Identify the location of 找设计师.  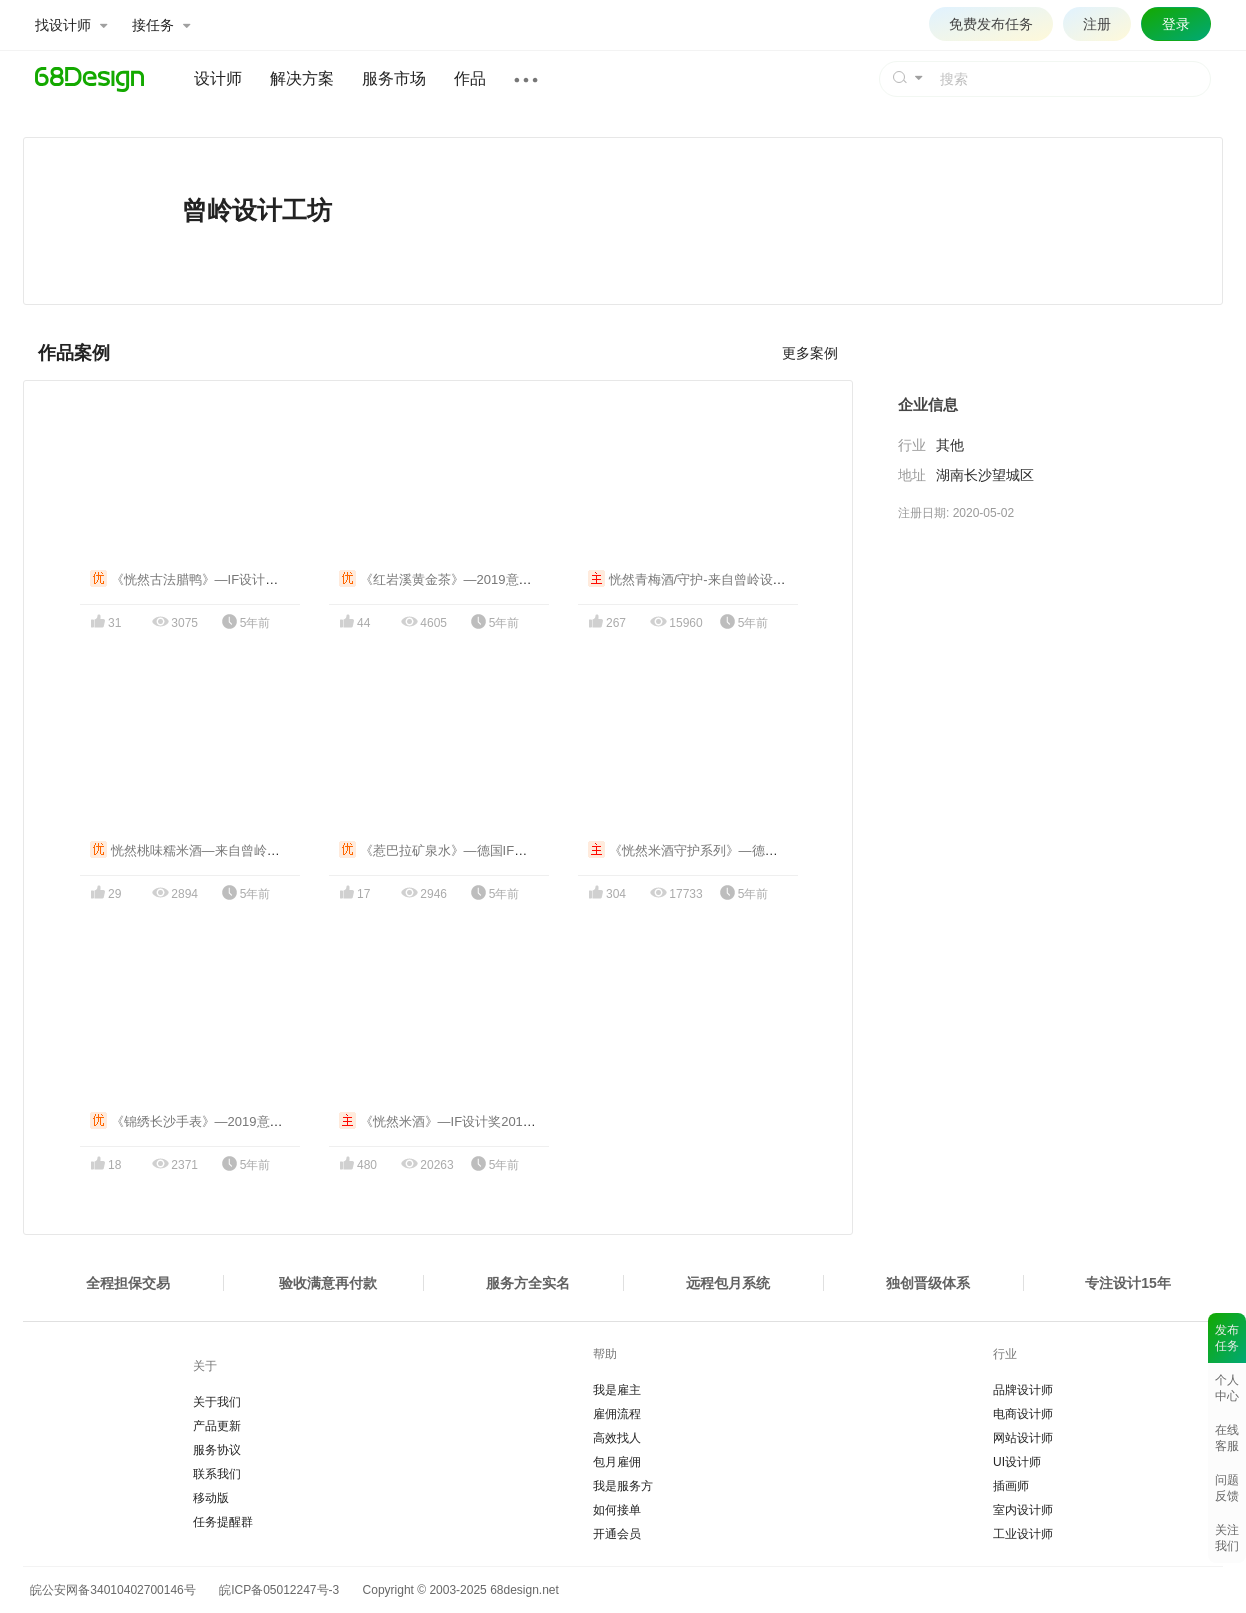
(71, 25).